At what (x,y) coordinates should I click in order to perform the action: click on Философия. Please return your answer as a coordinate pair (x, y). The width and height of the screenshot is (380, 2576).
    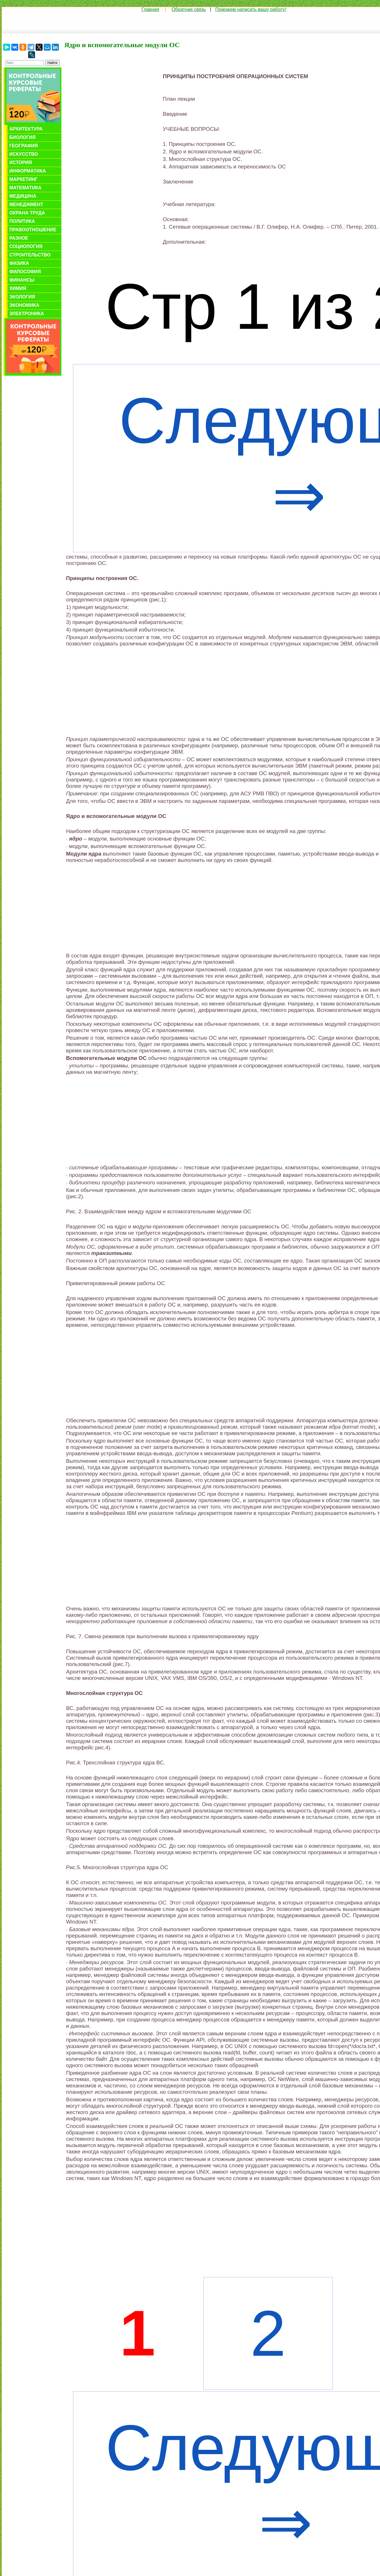
    Looking at the image, I should click on (25, 271).